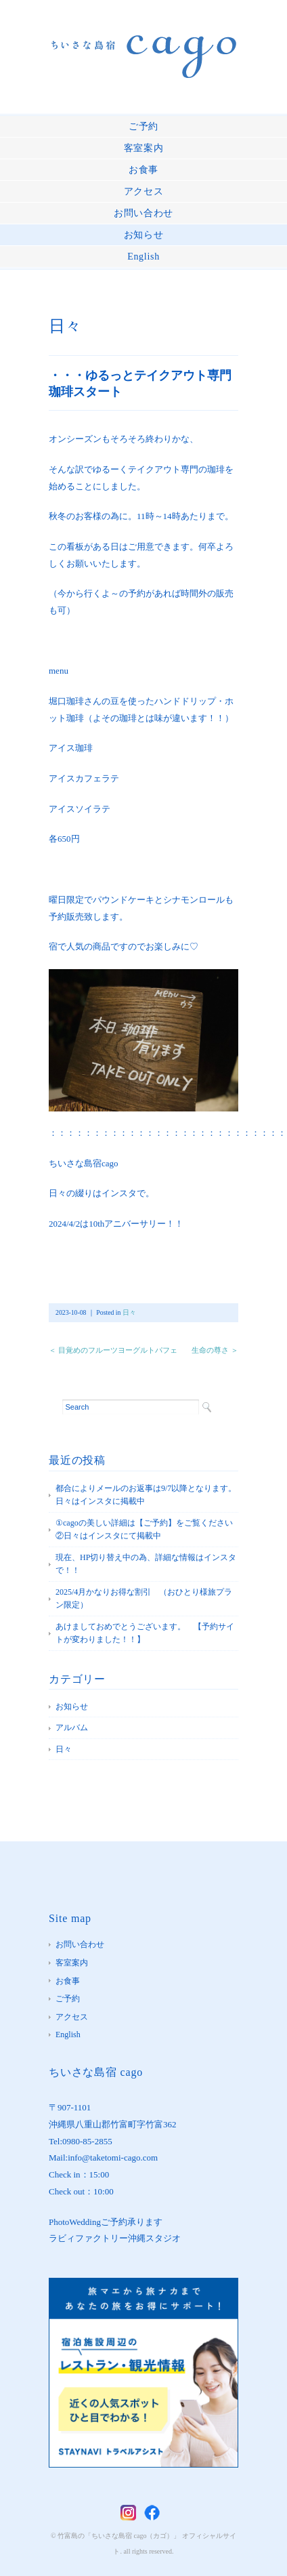 The height and width of the screenshot is (2576, 287). I want to click on お食事, so click(143, 170).